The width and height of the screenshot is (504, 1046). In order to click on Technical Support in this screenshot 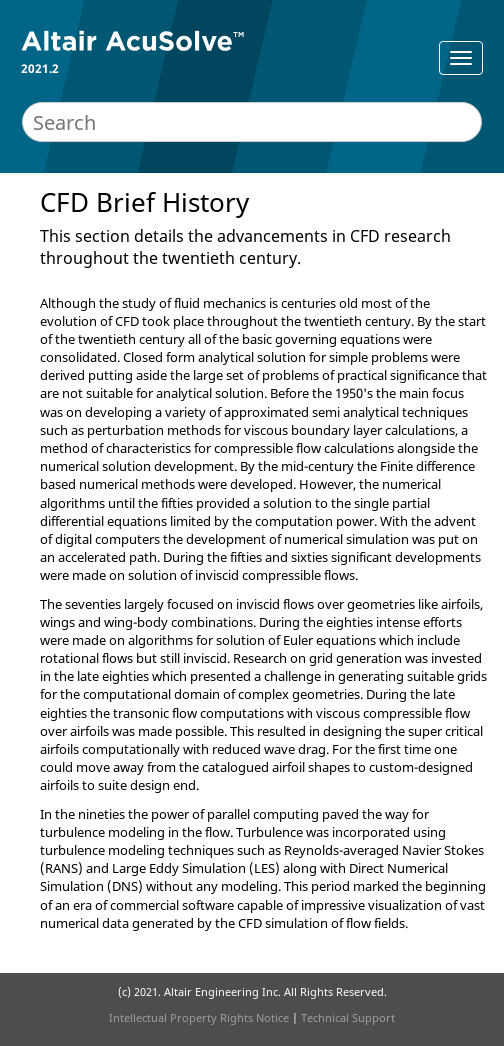, I will do `click(348, 1017)`.